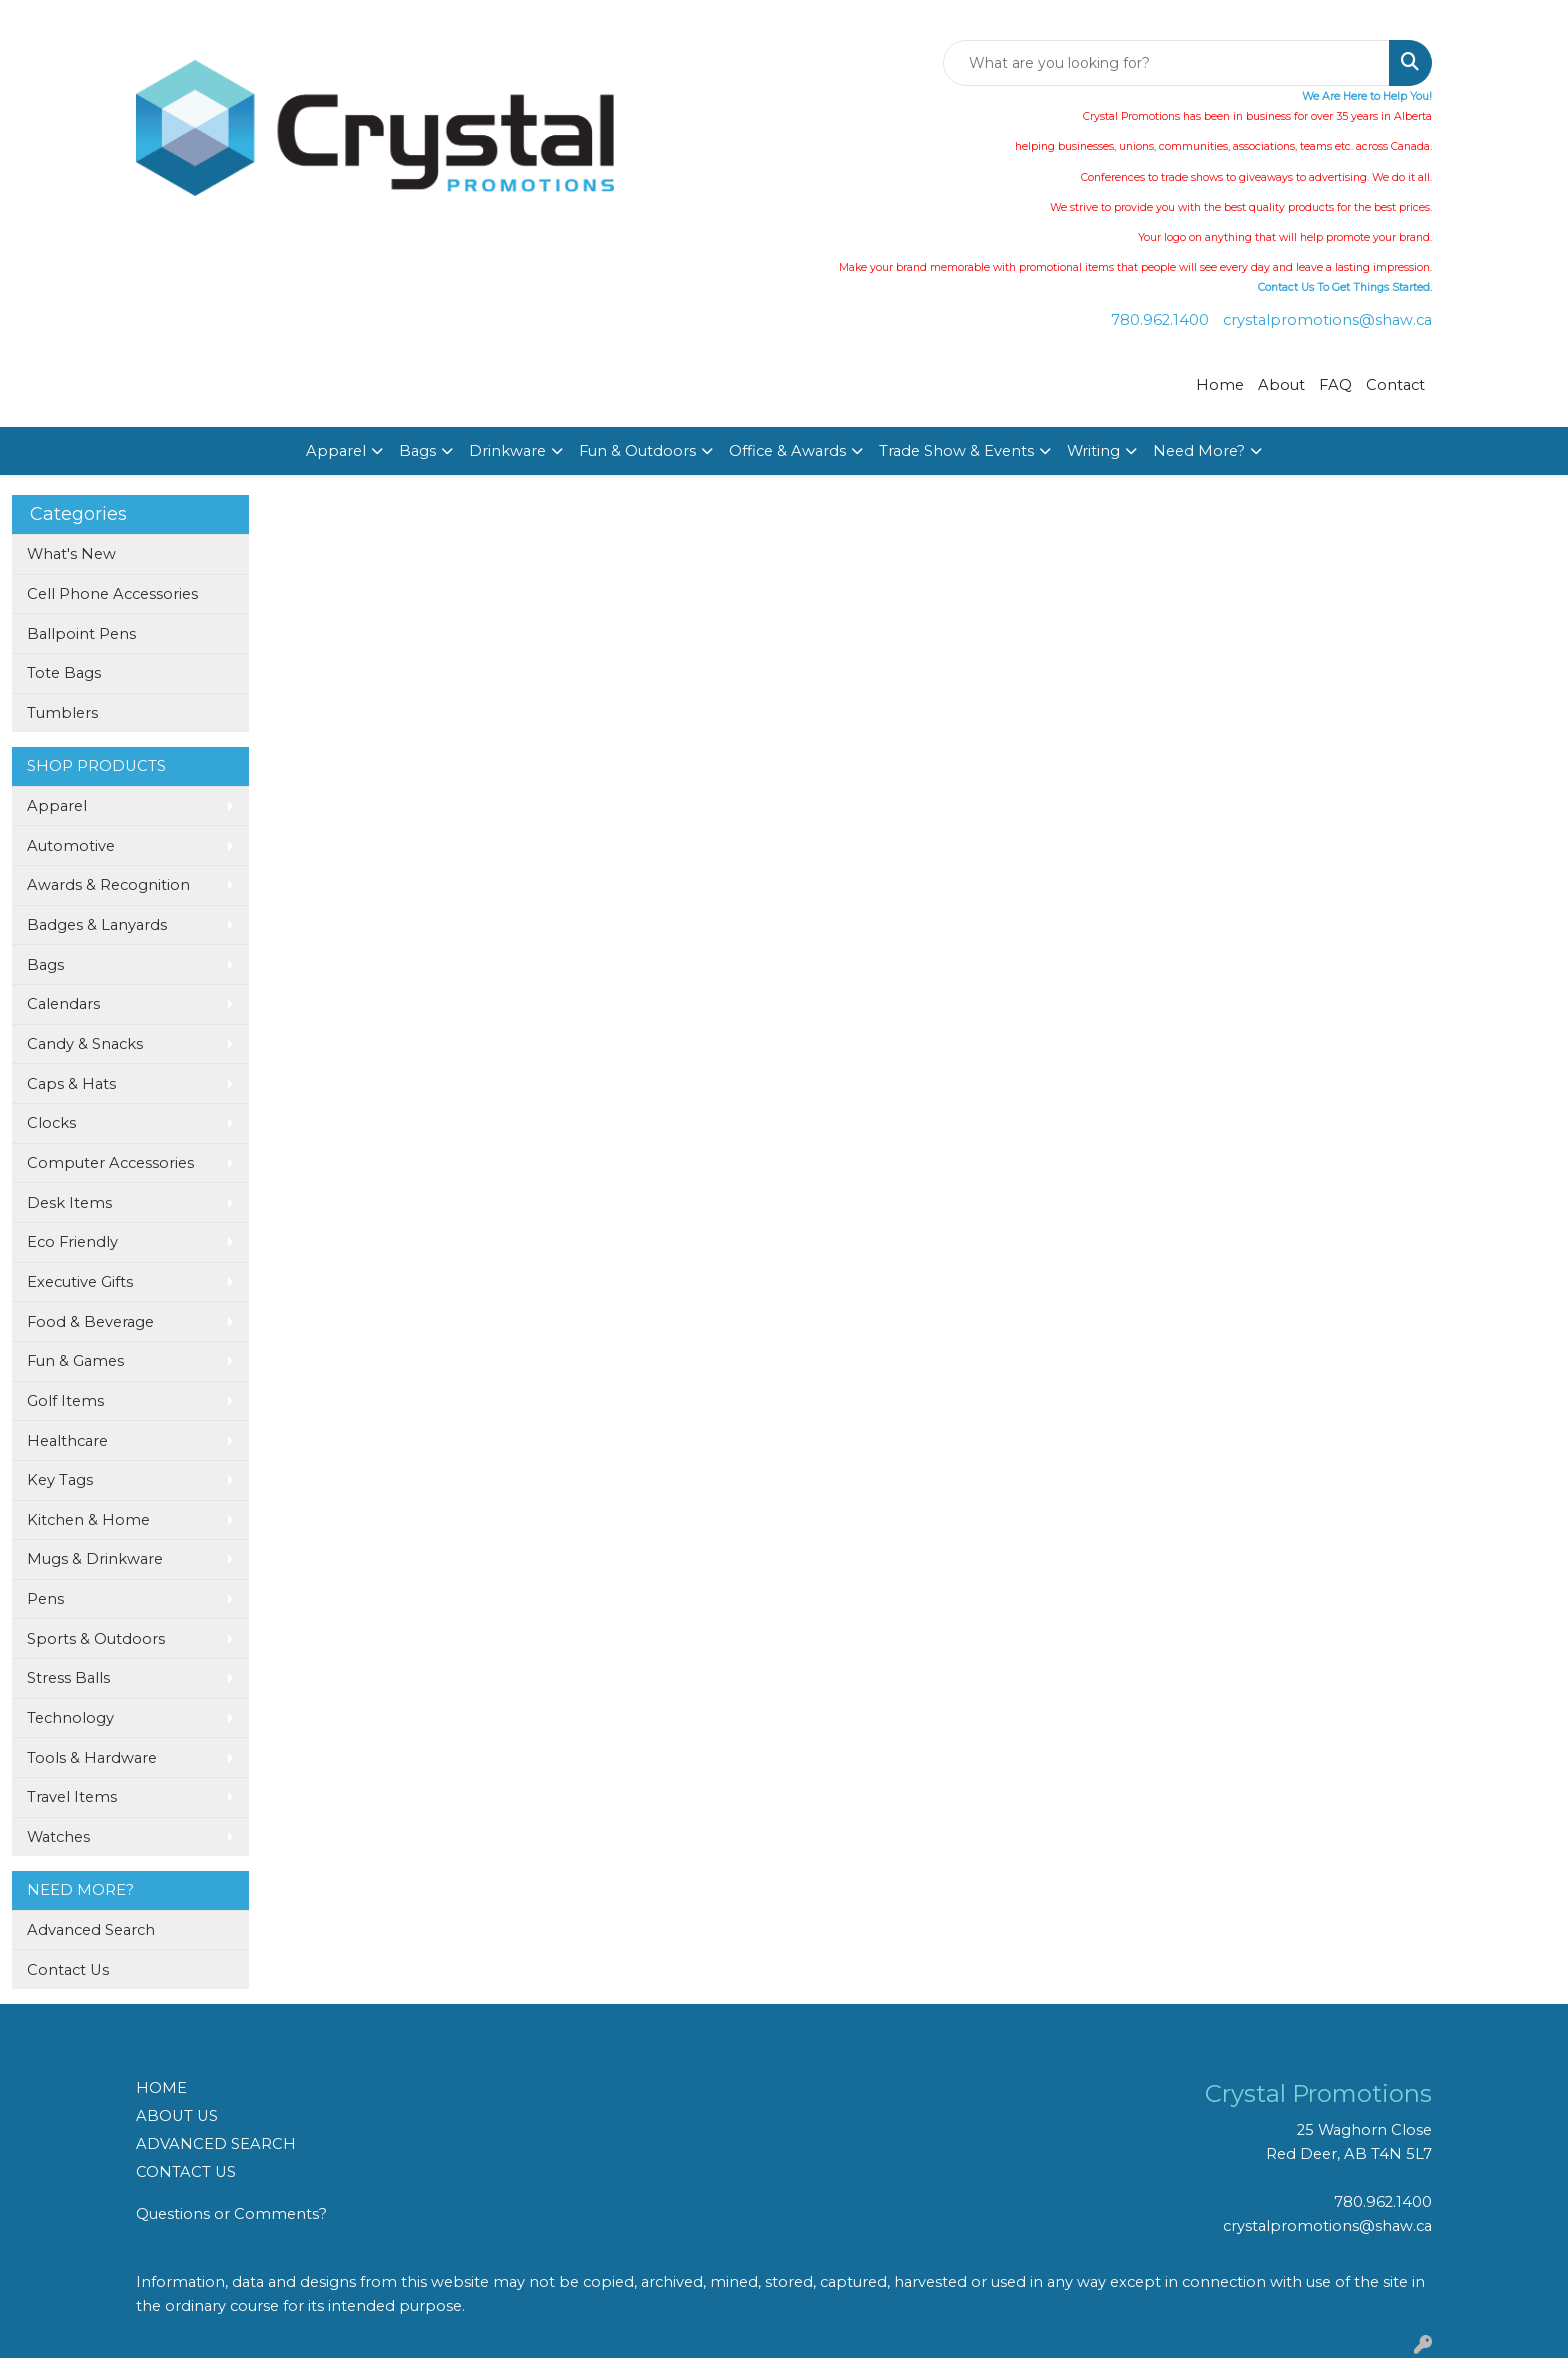 Image resolution: width=1568 pixels, height=2358 pixels. Describe the element at coordinates (787, 451) in the screenshot. I see `Office & Awards` at that location.